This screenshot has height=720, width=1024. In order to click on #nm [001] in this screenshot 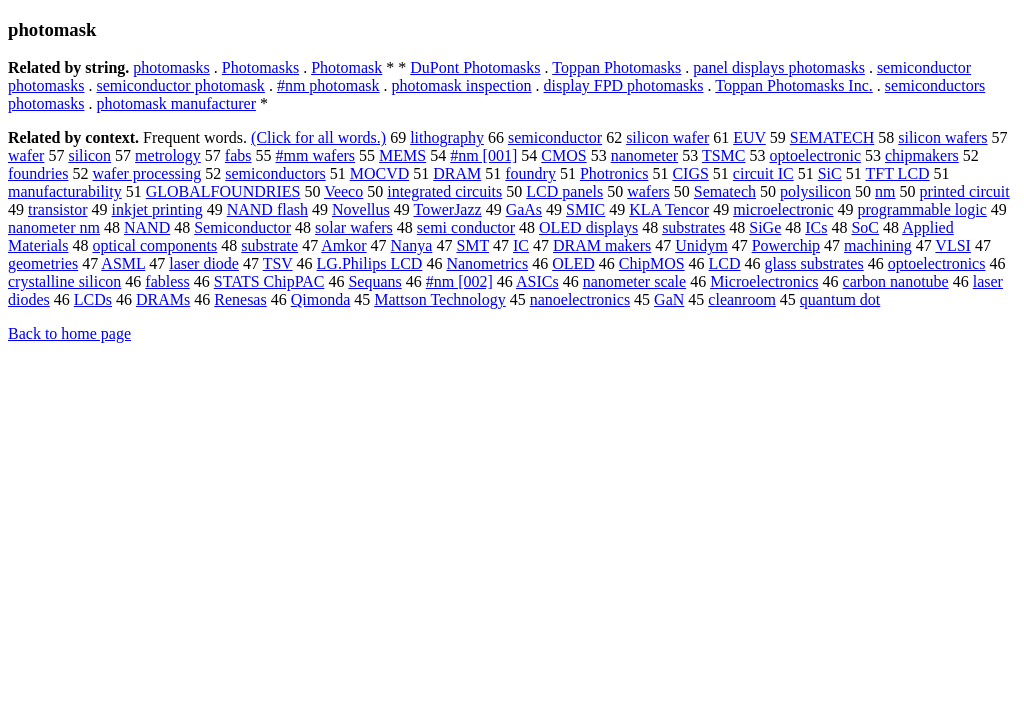, I will do `click(483, 155)`.